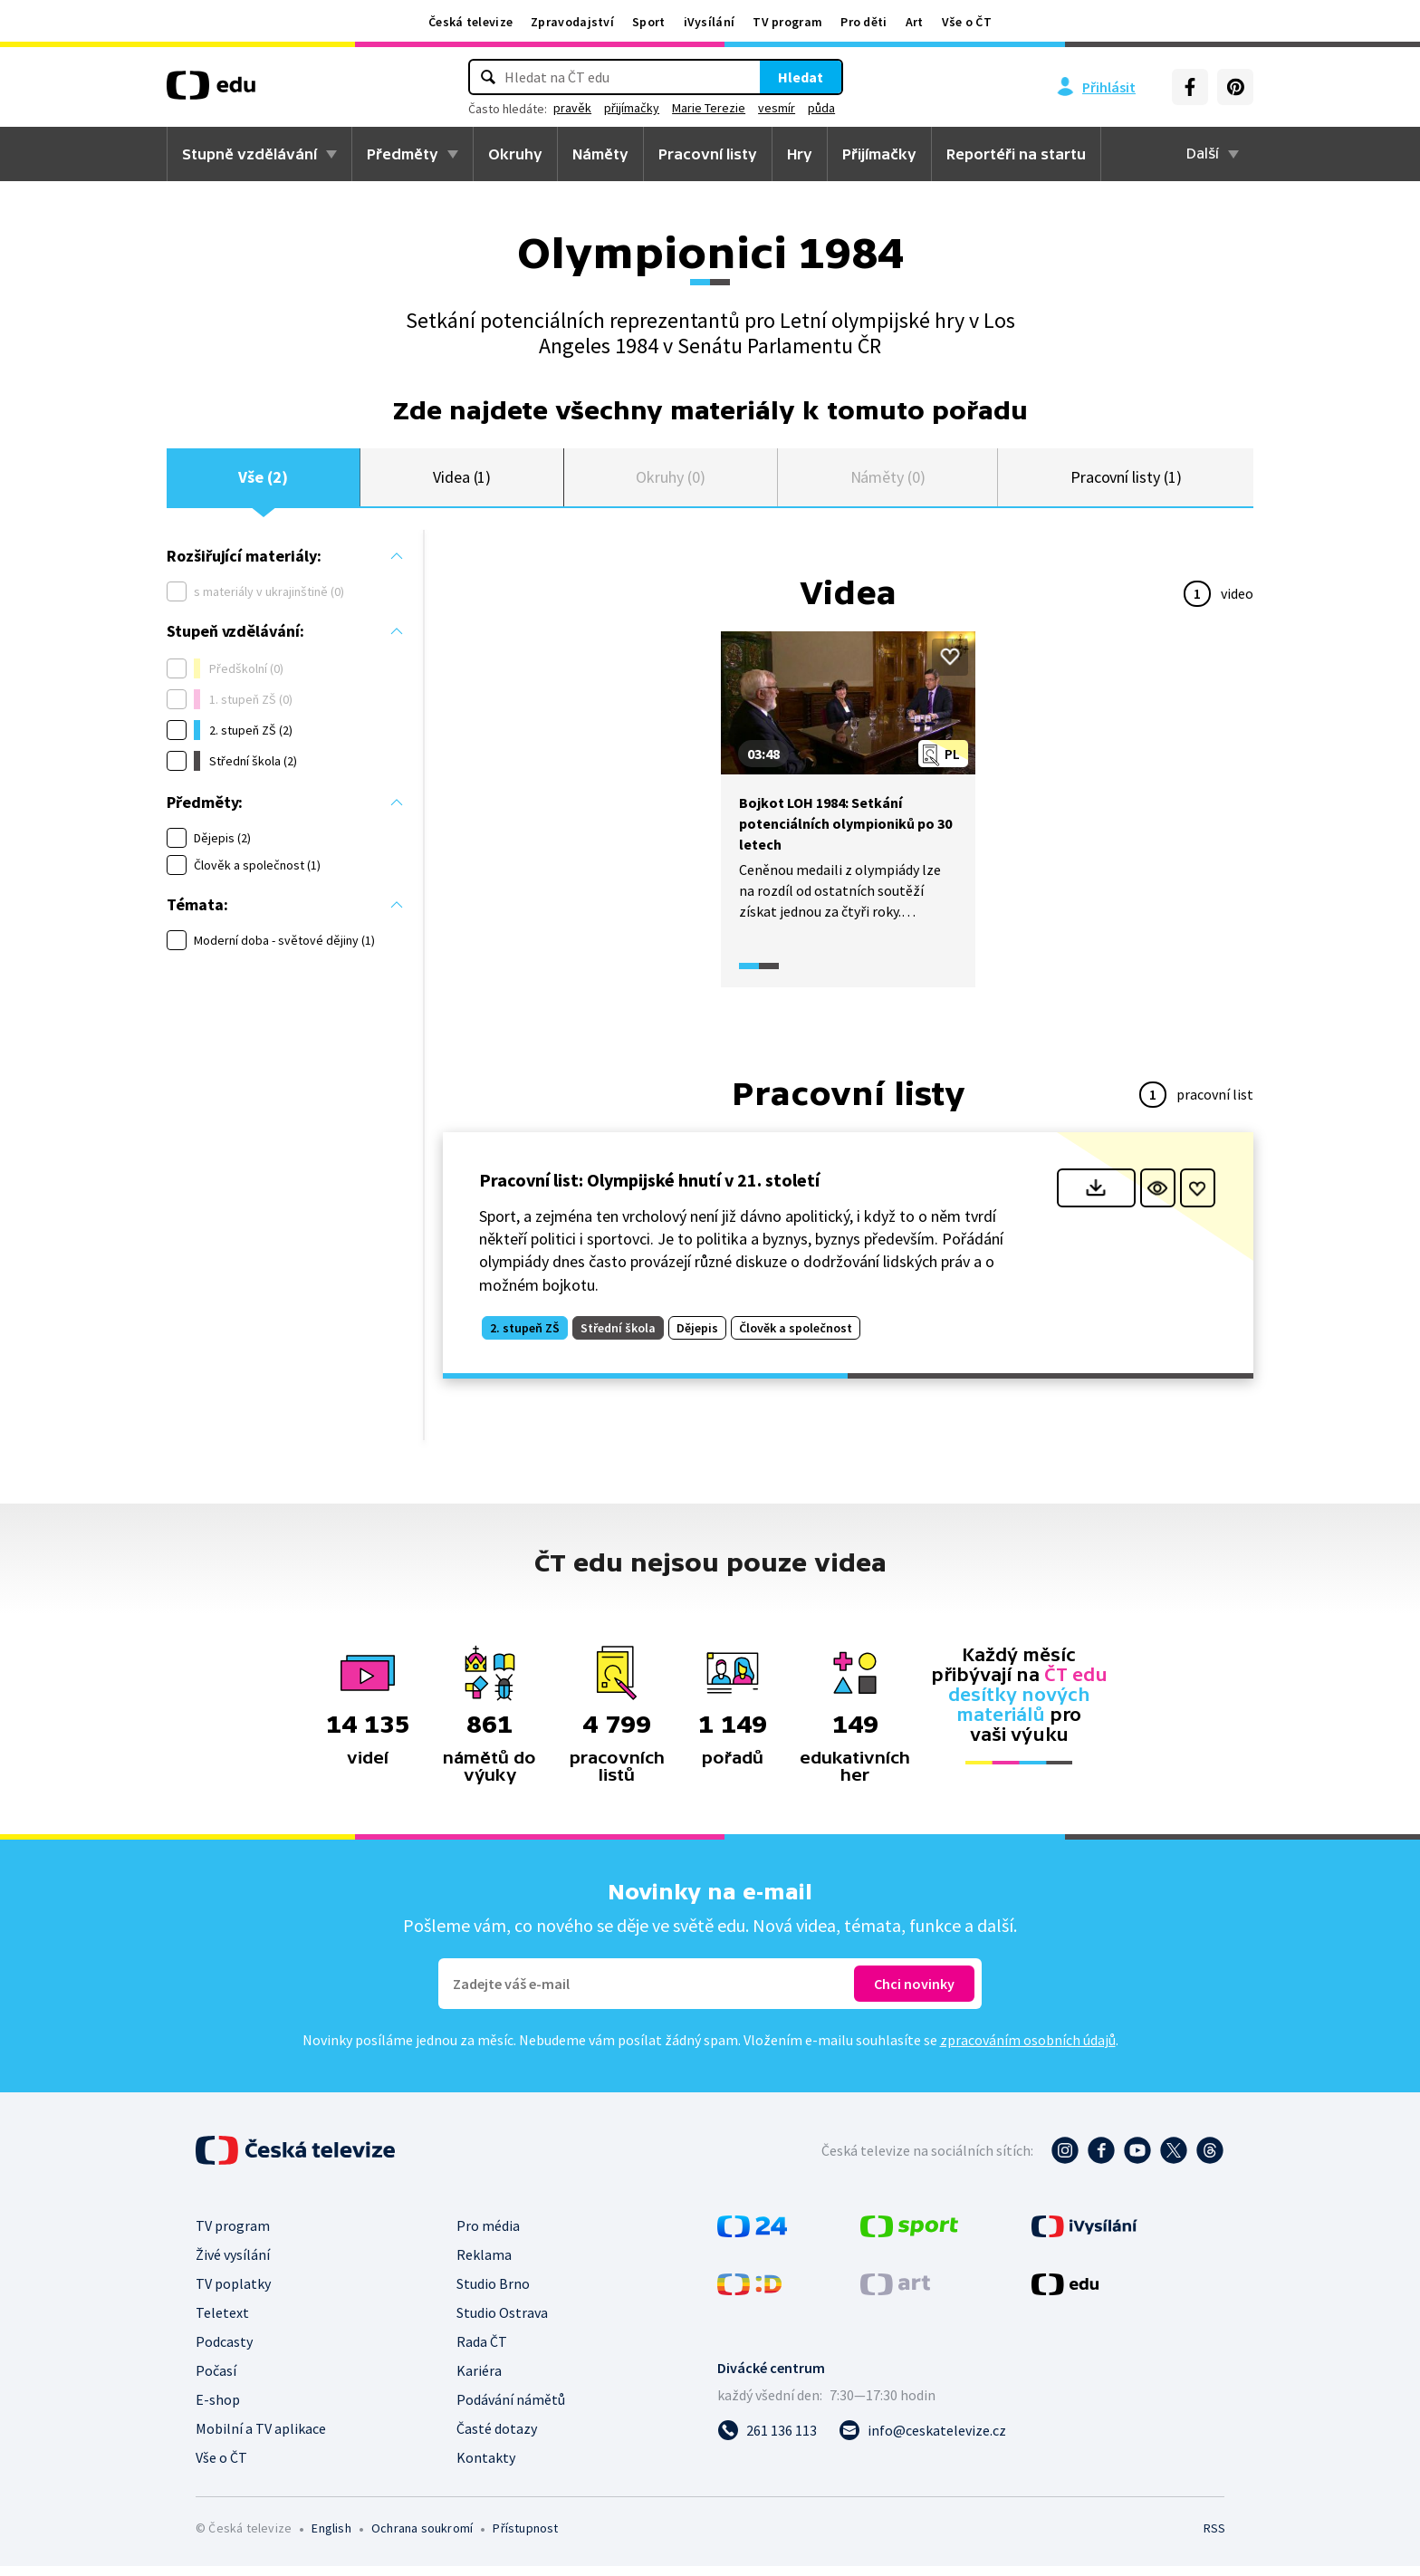  Describe the element at coordinates (915, 22) in the screenshot. I see `Art` at that location.